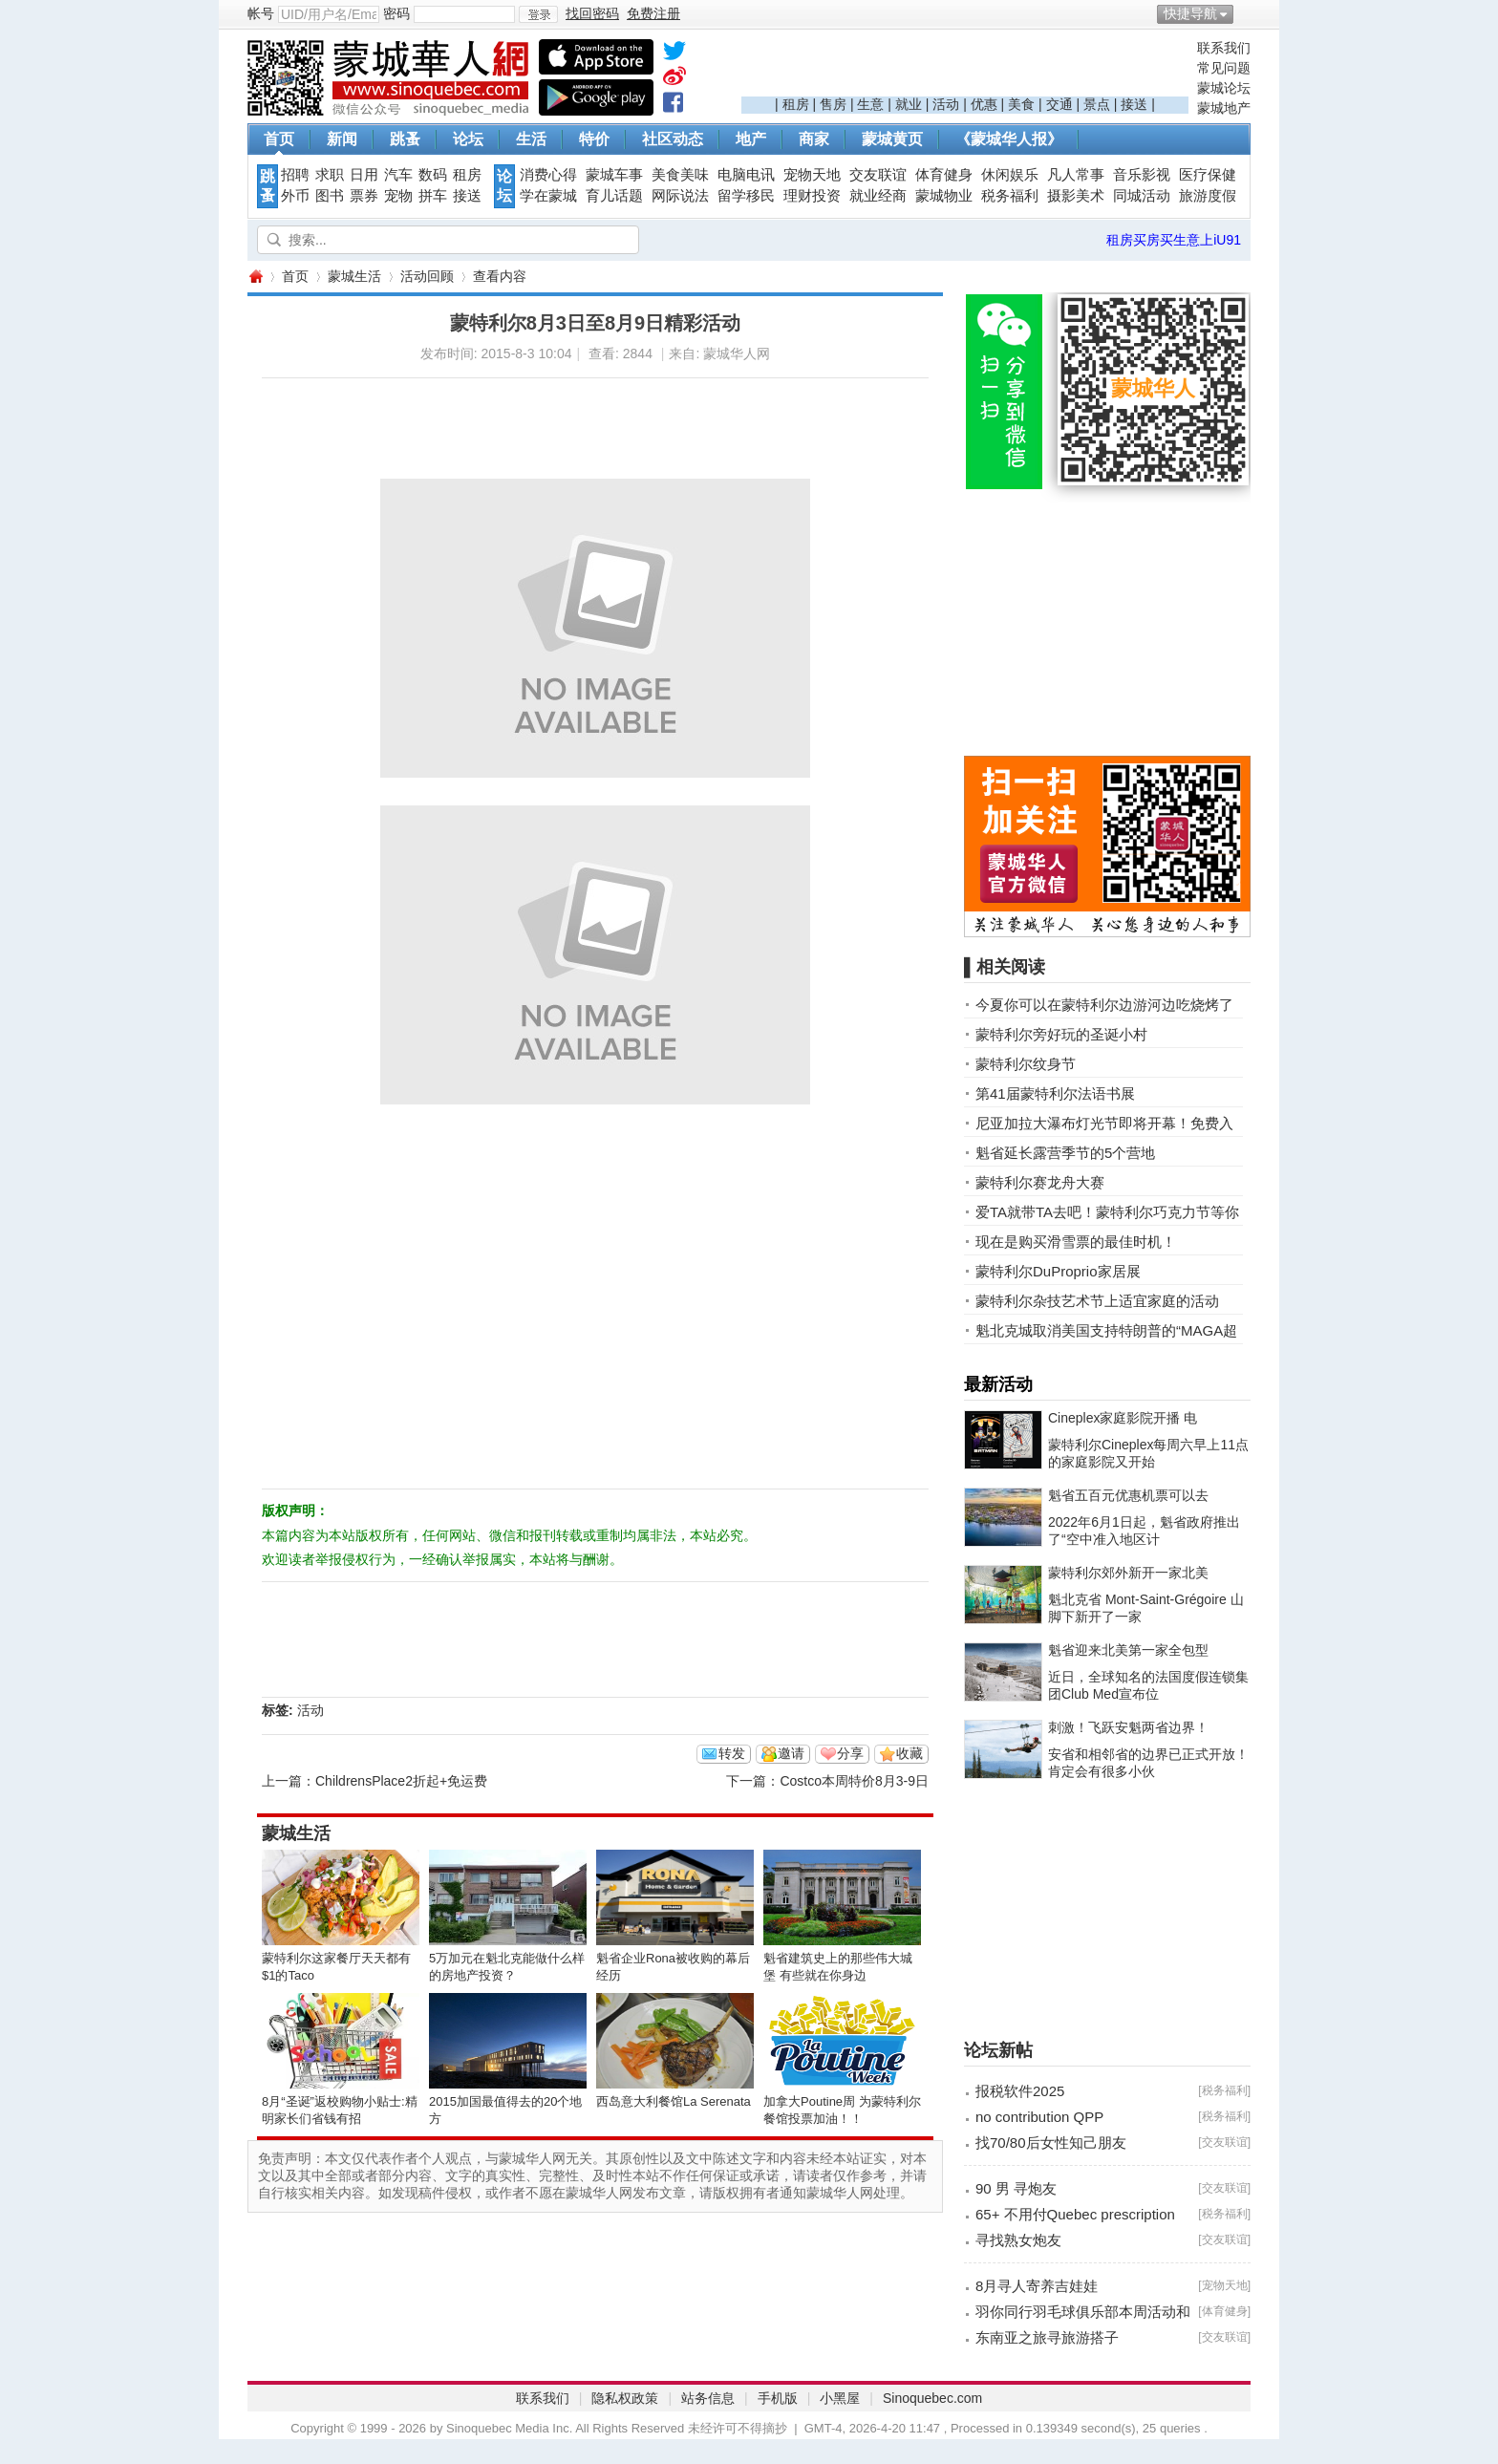 The image size is (1498, 2464). Describe the element at coordinates (932, 2398) in the screenshot. I see `Sinoquebec.com` at that location.